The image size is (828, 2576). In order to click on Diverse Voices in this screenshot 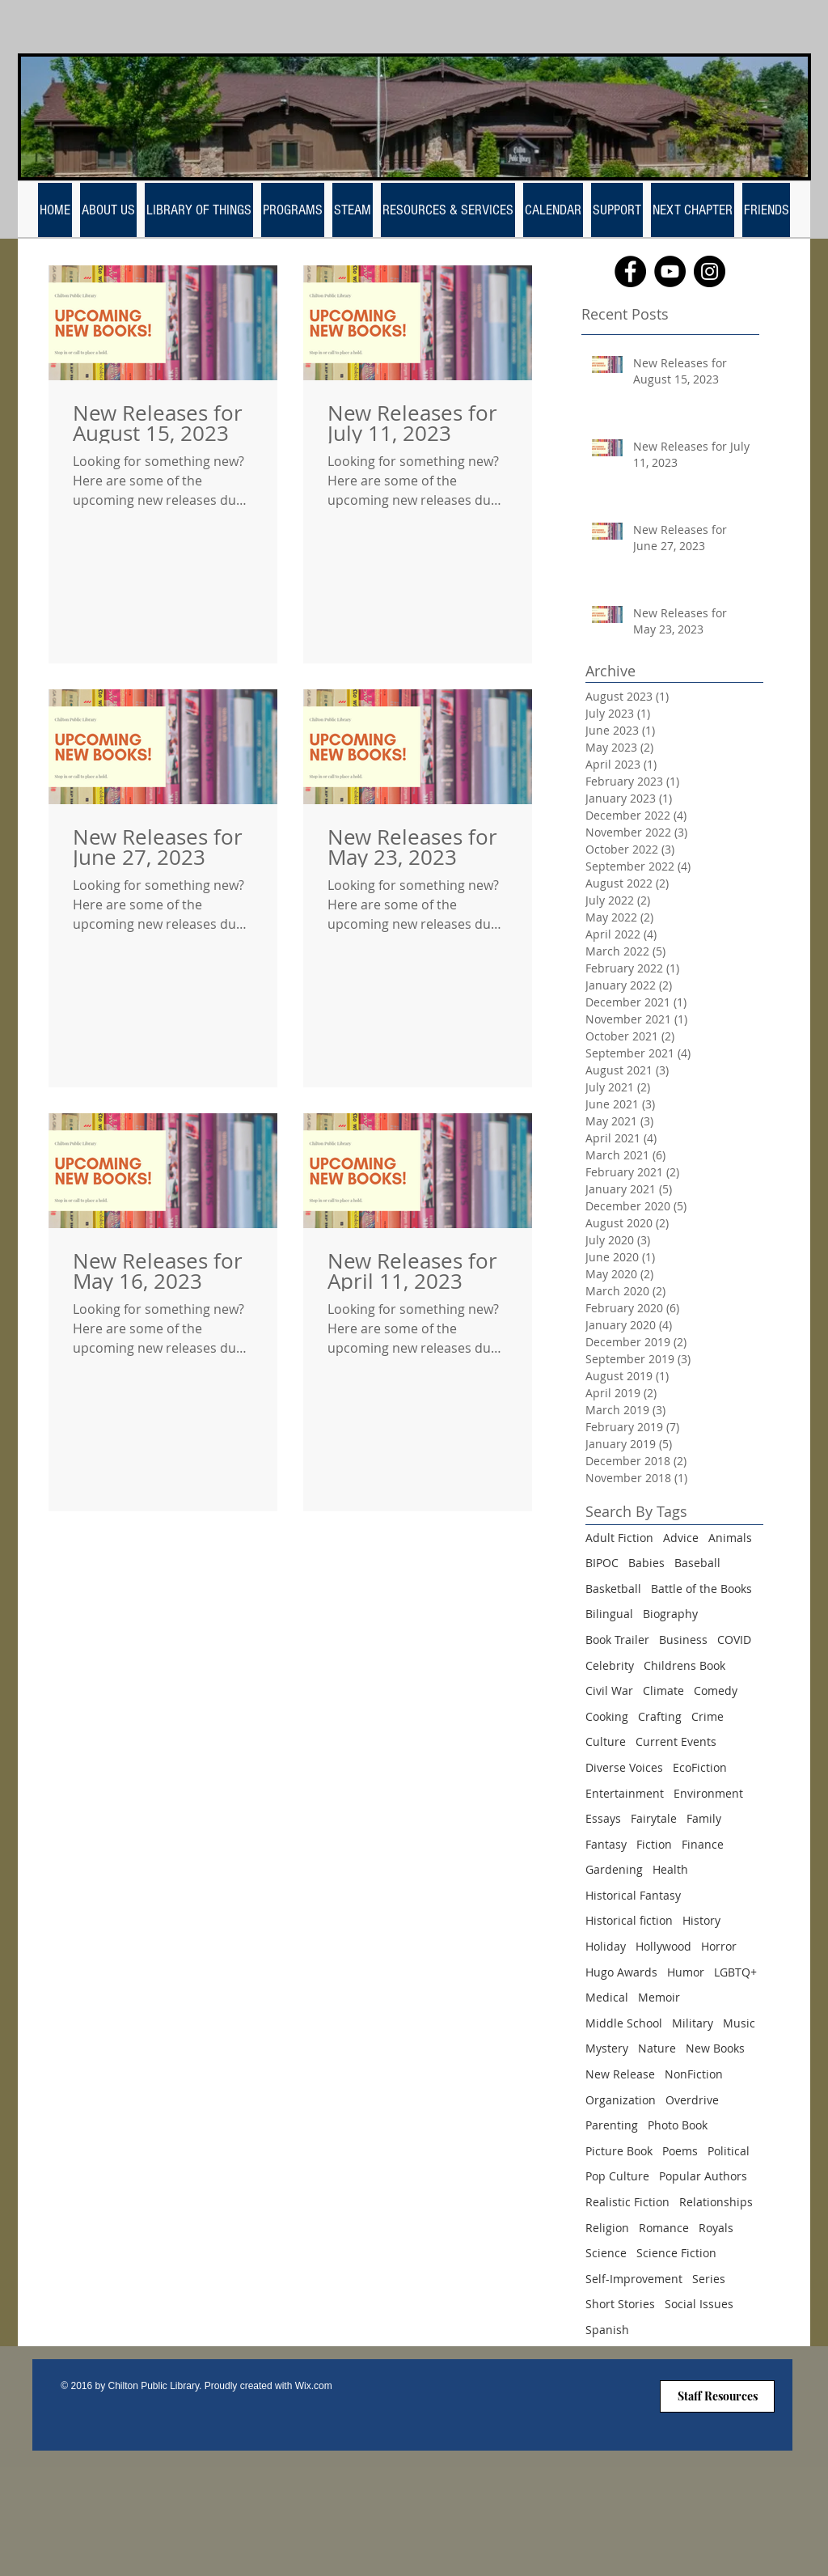, I will do `click(624, 1767)`.